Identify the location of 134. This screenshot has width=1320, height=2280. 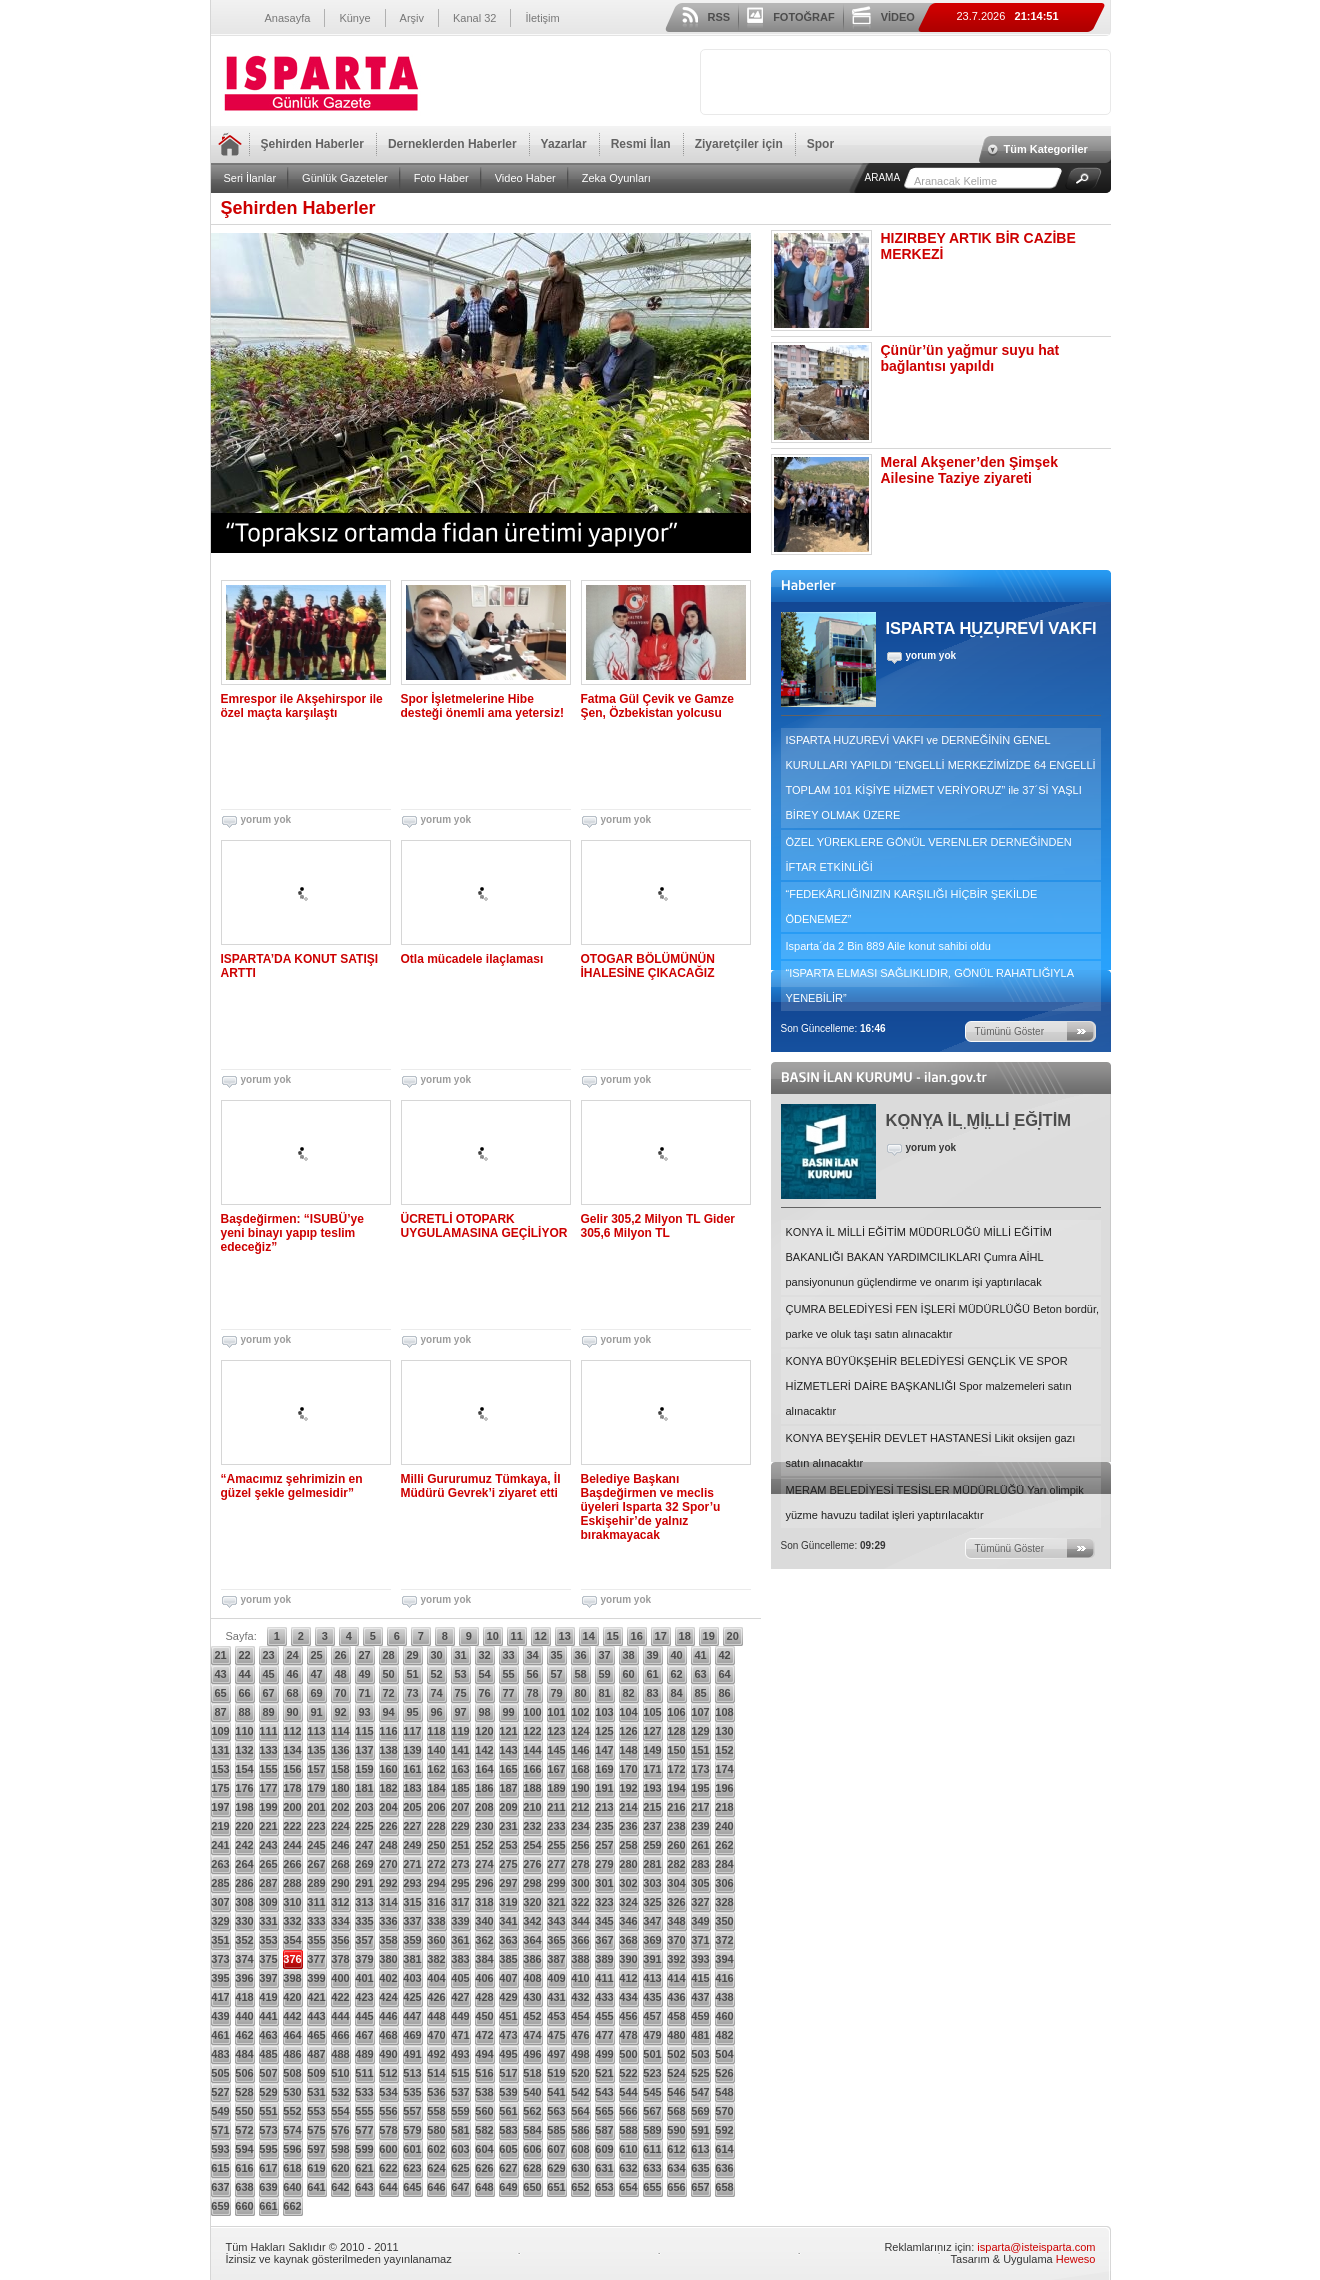
(292, 1750).